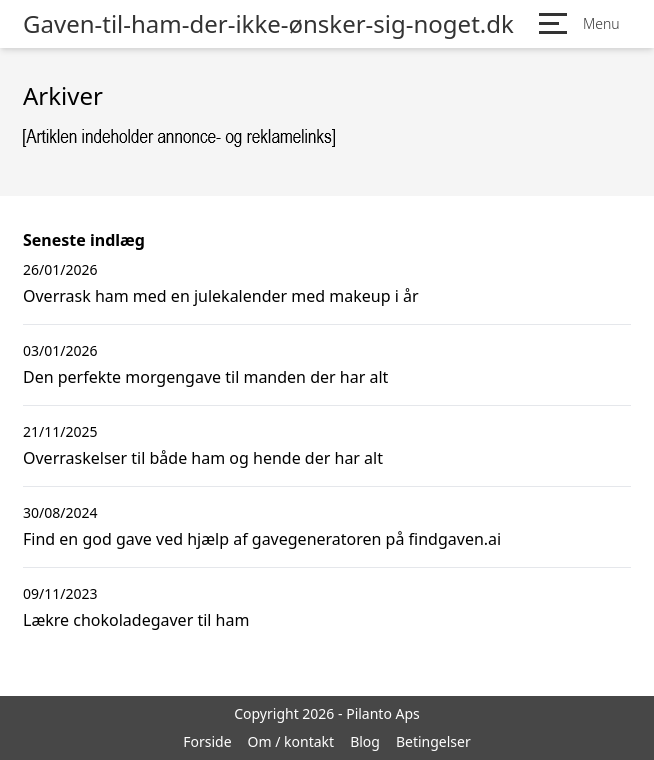 The height and width of the screenshot is (760, 654). What do you see at coordinates (207, 741) in the screenshot?
I see `Forside` at bounding box center [207, 741].